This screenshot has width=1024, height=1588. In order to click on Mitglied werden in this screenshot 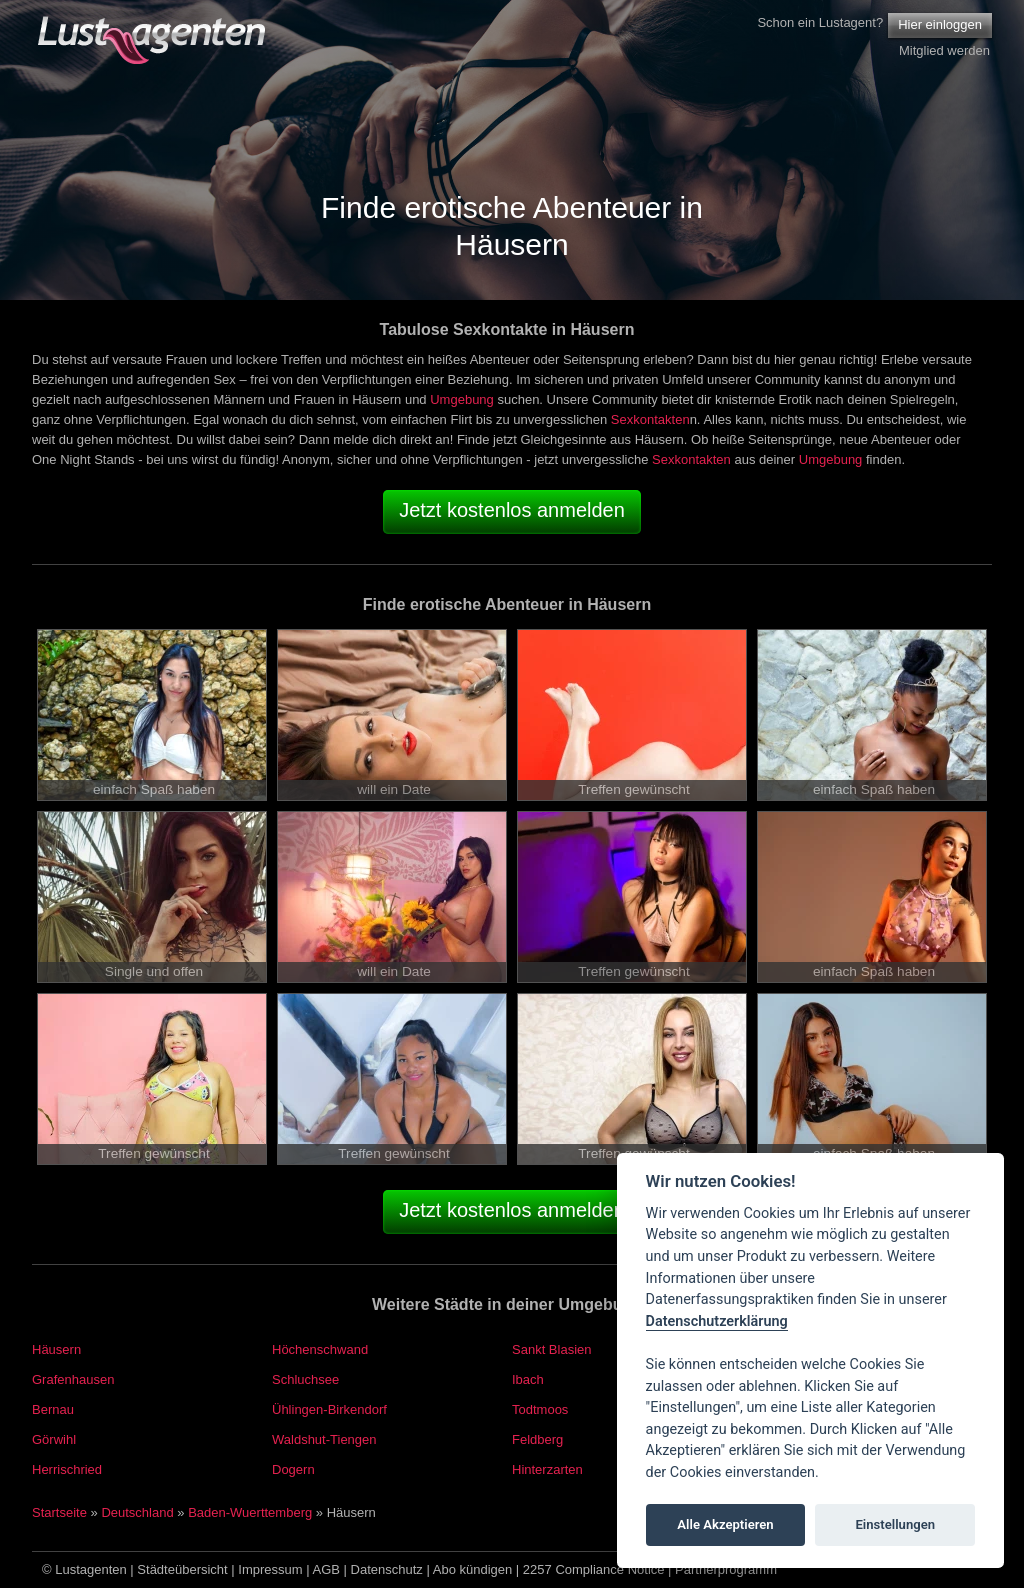, I will do `click(944, 50)`.